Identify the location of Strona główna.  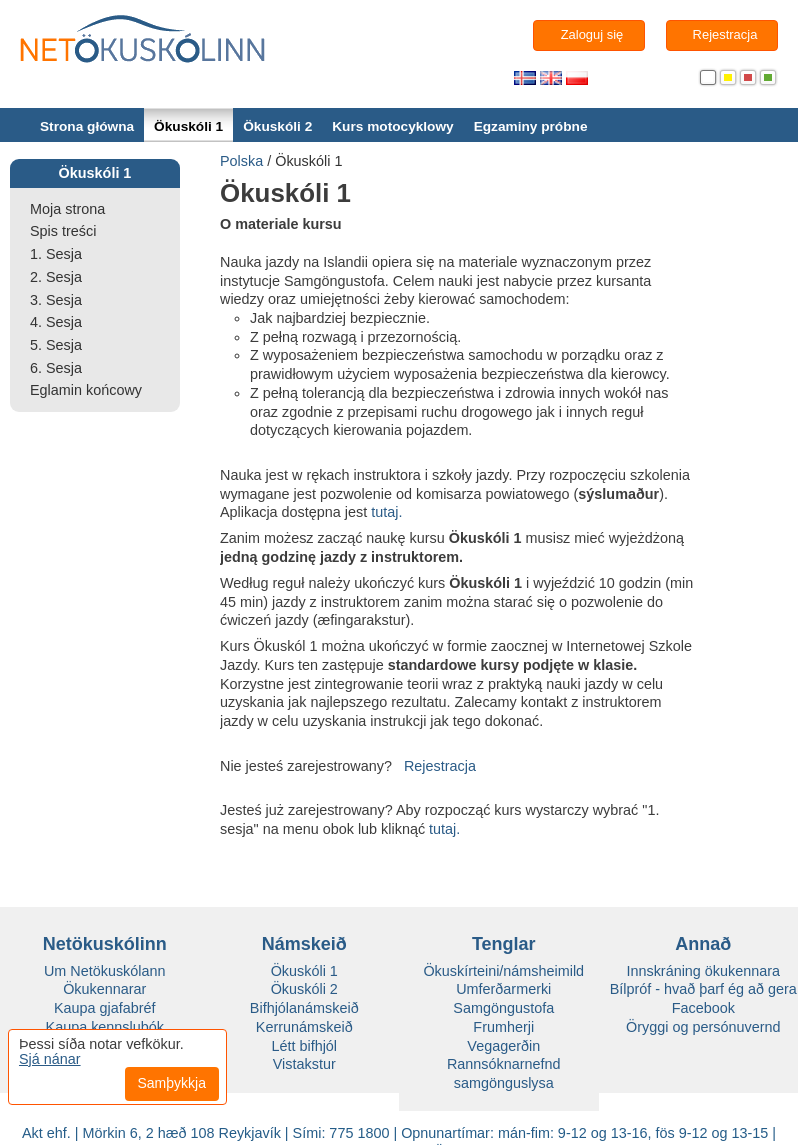
(87, 126).